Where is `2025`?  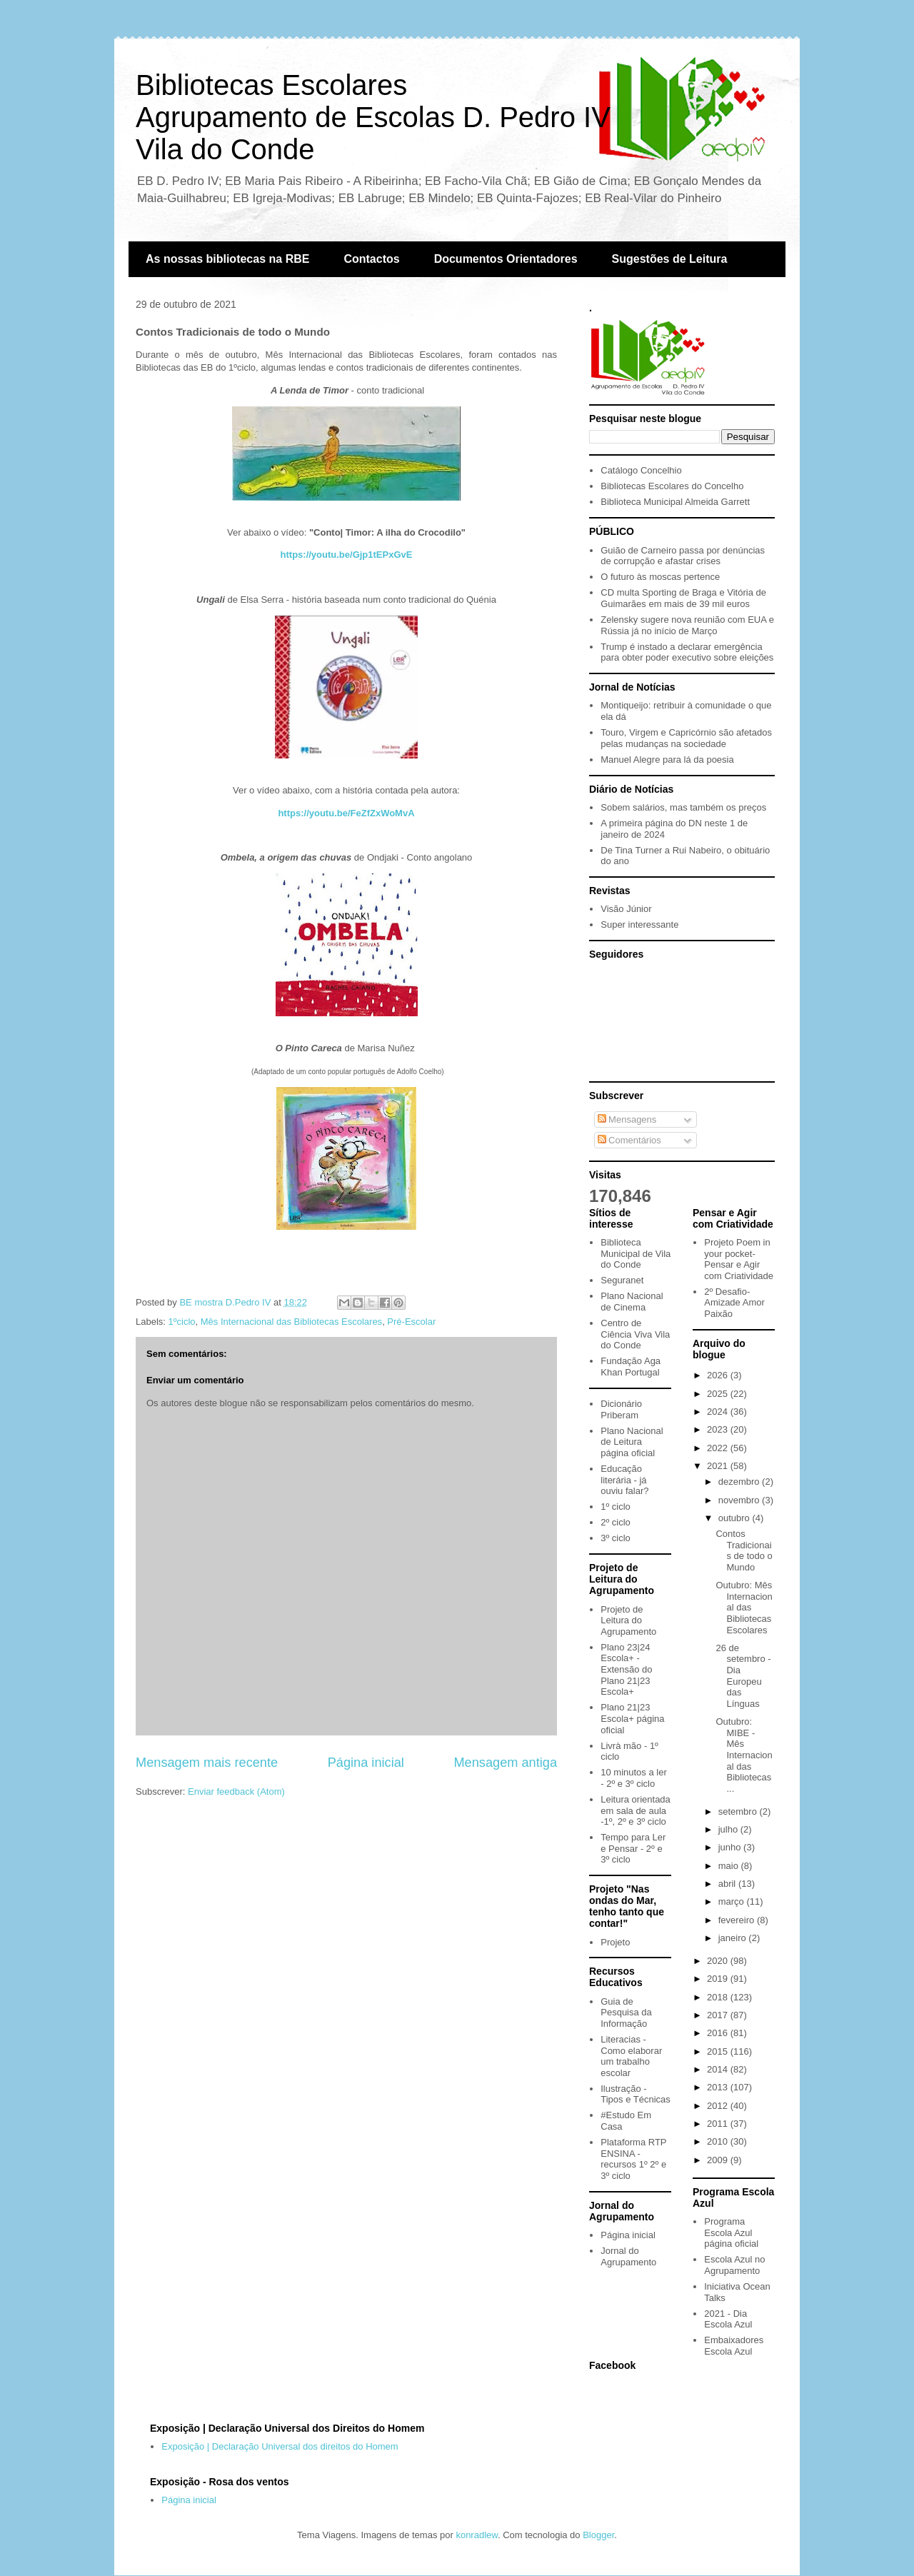 2025 is located at coordinates (718, 1393).